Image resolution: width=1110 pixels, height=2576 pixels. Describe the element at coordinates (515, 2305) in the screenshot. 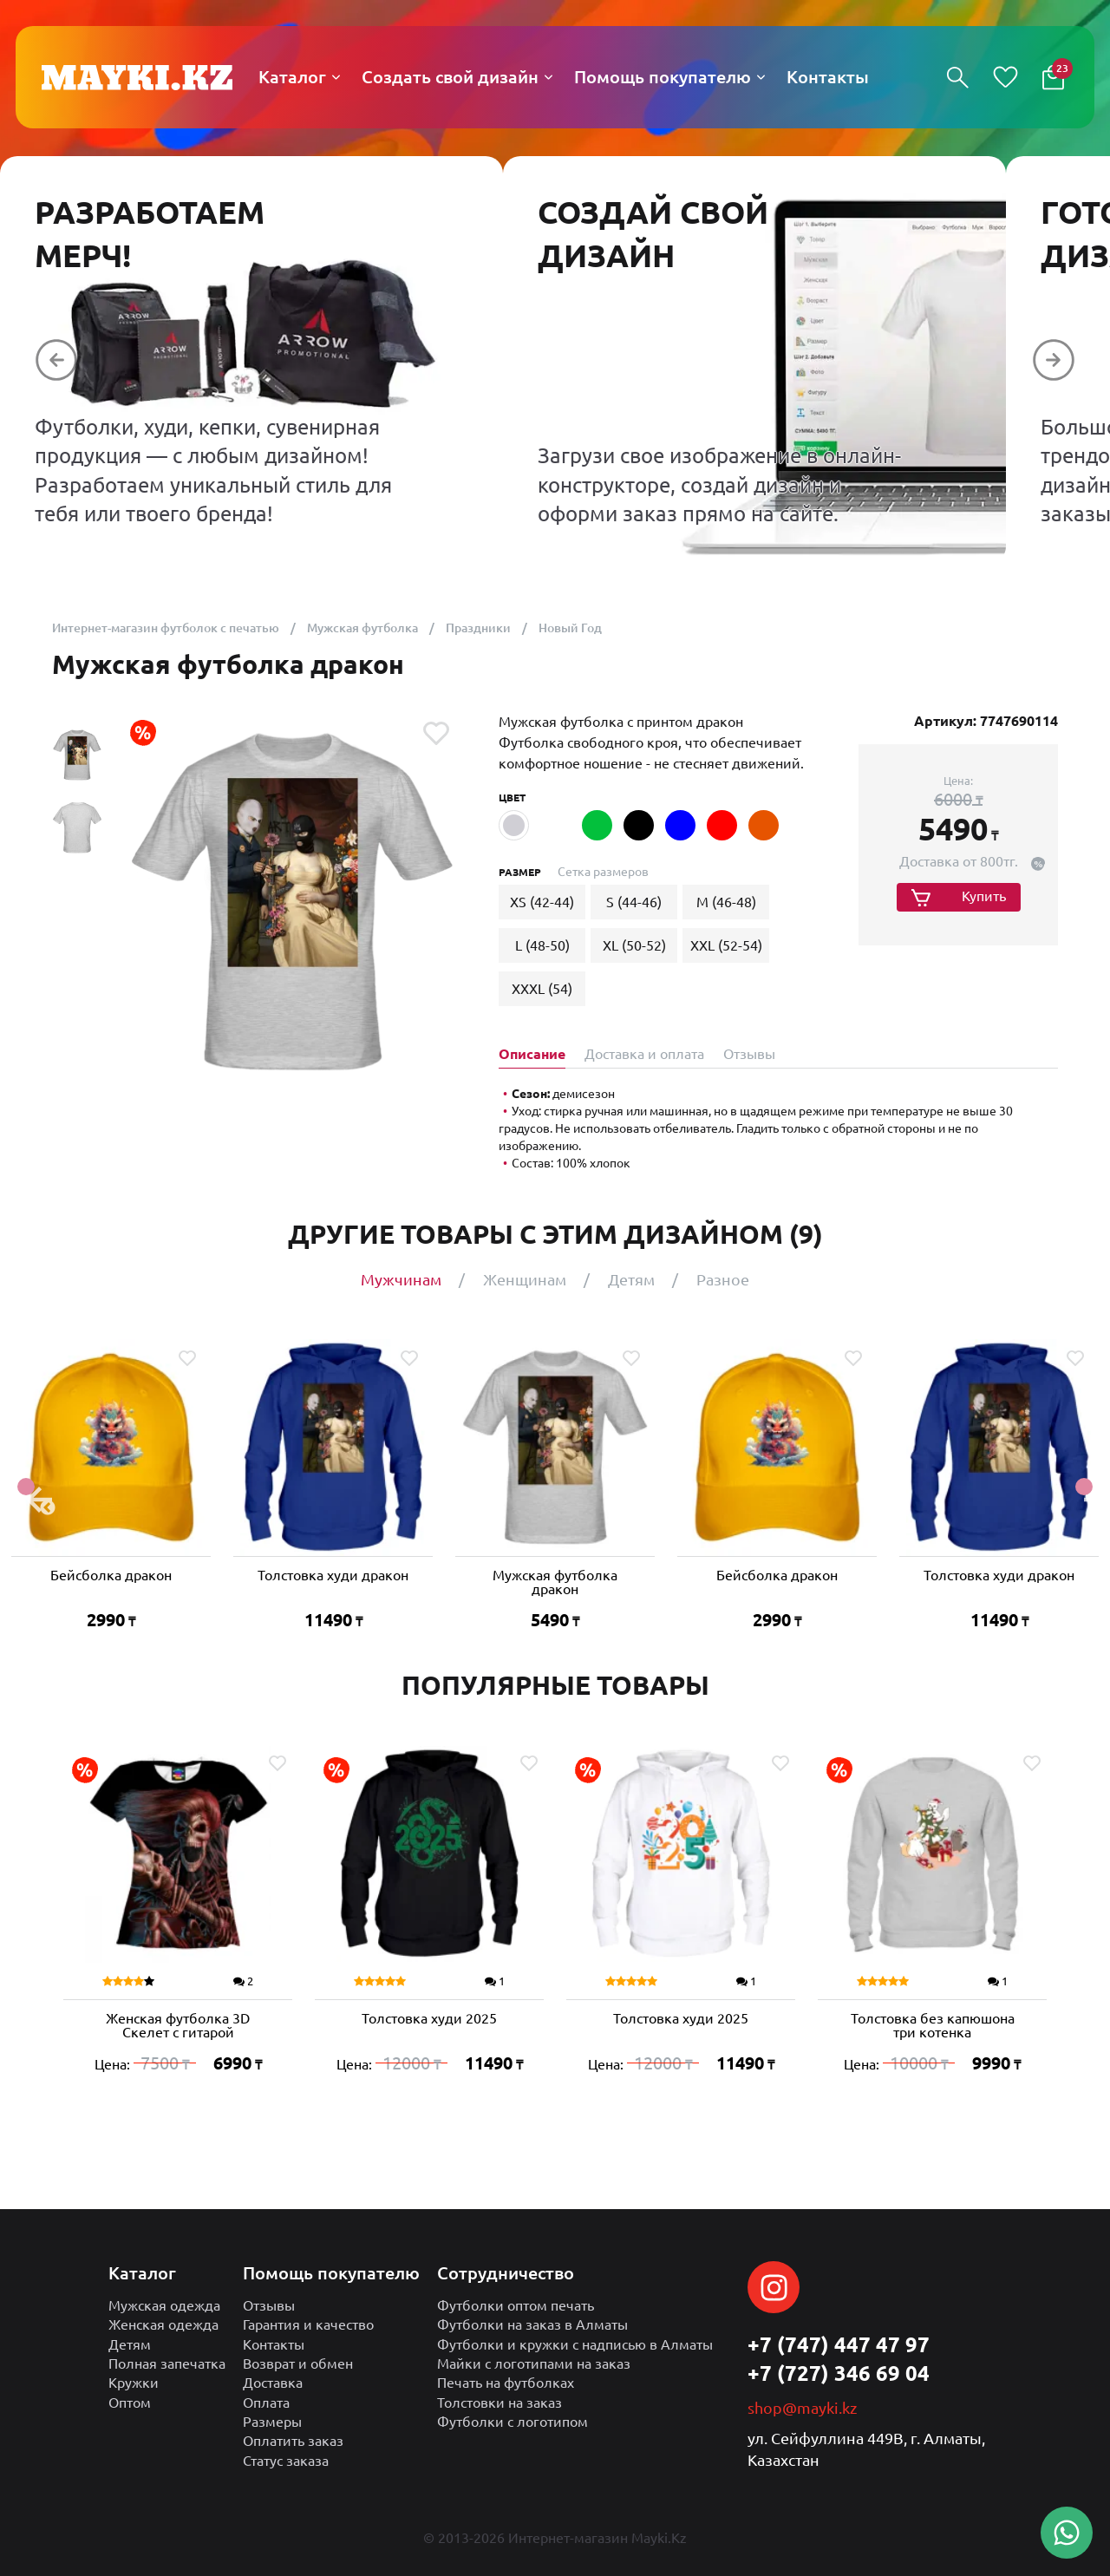

I see `Футболки оптом печать` at that location.